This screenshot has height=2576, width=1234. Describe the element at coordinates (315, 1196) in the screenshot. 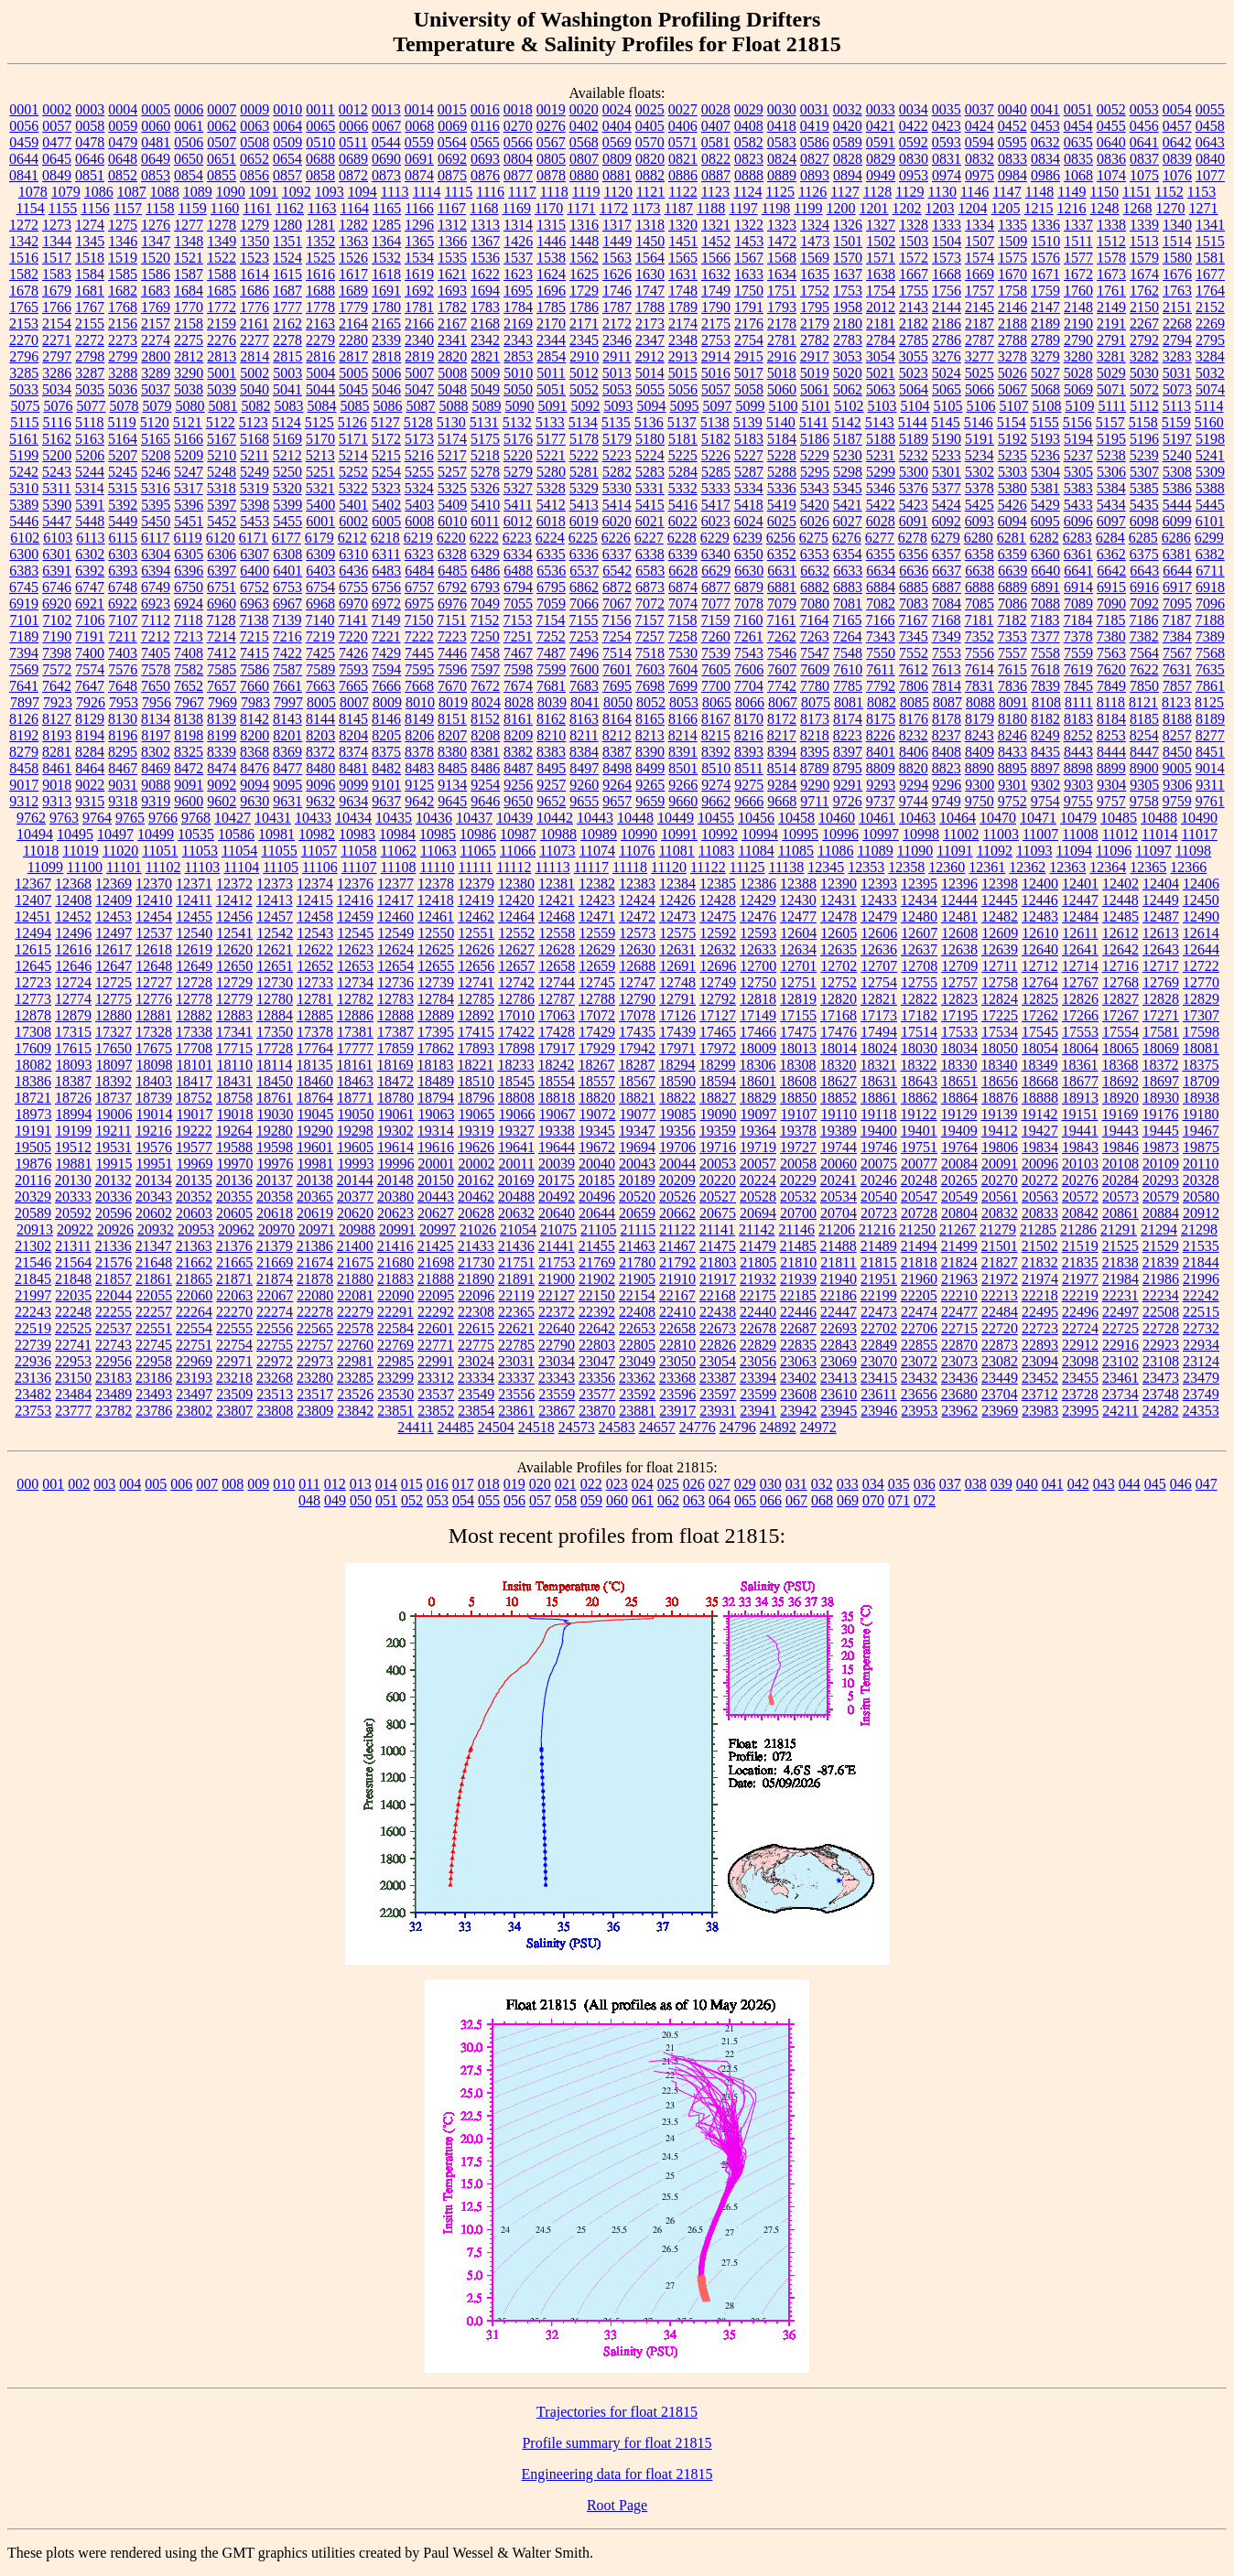

I see `20365` at that location.